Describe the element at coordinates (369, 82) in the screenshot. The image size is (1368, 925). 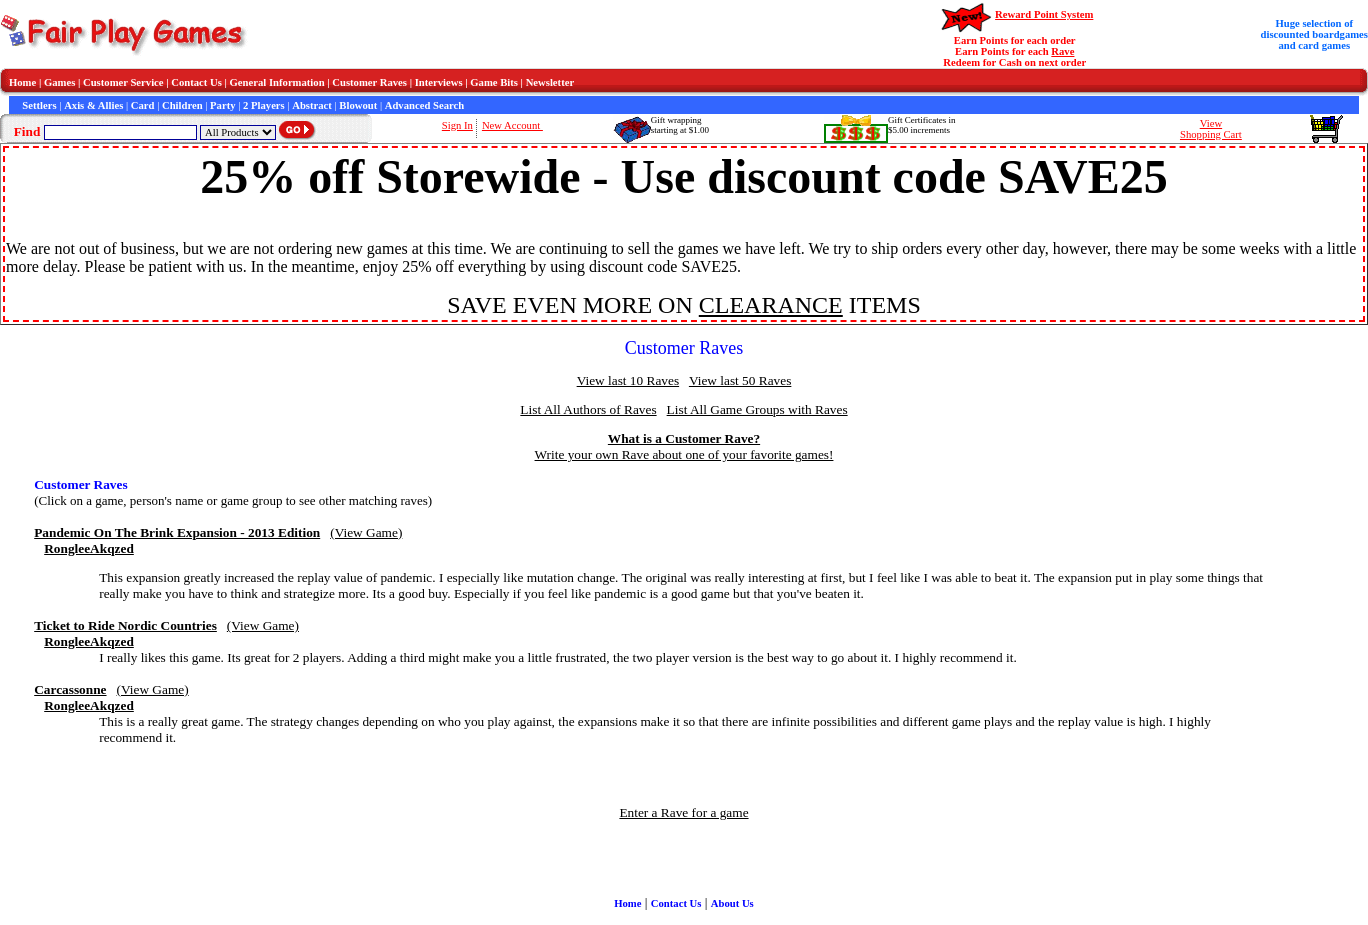
I see `Customer Raves` at that location.